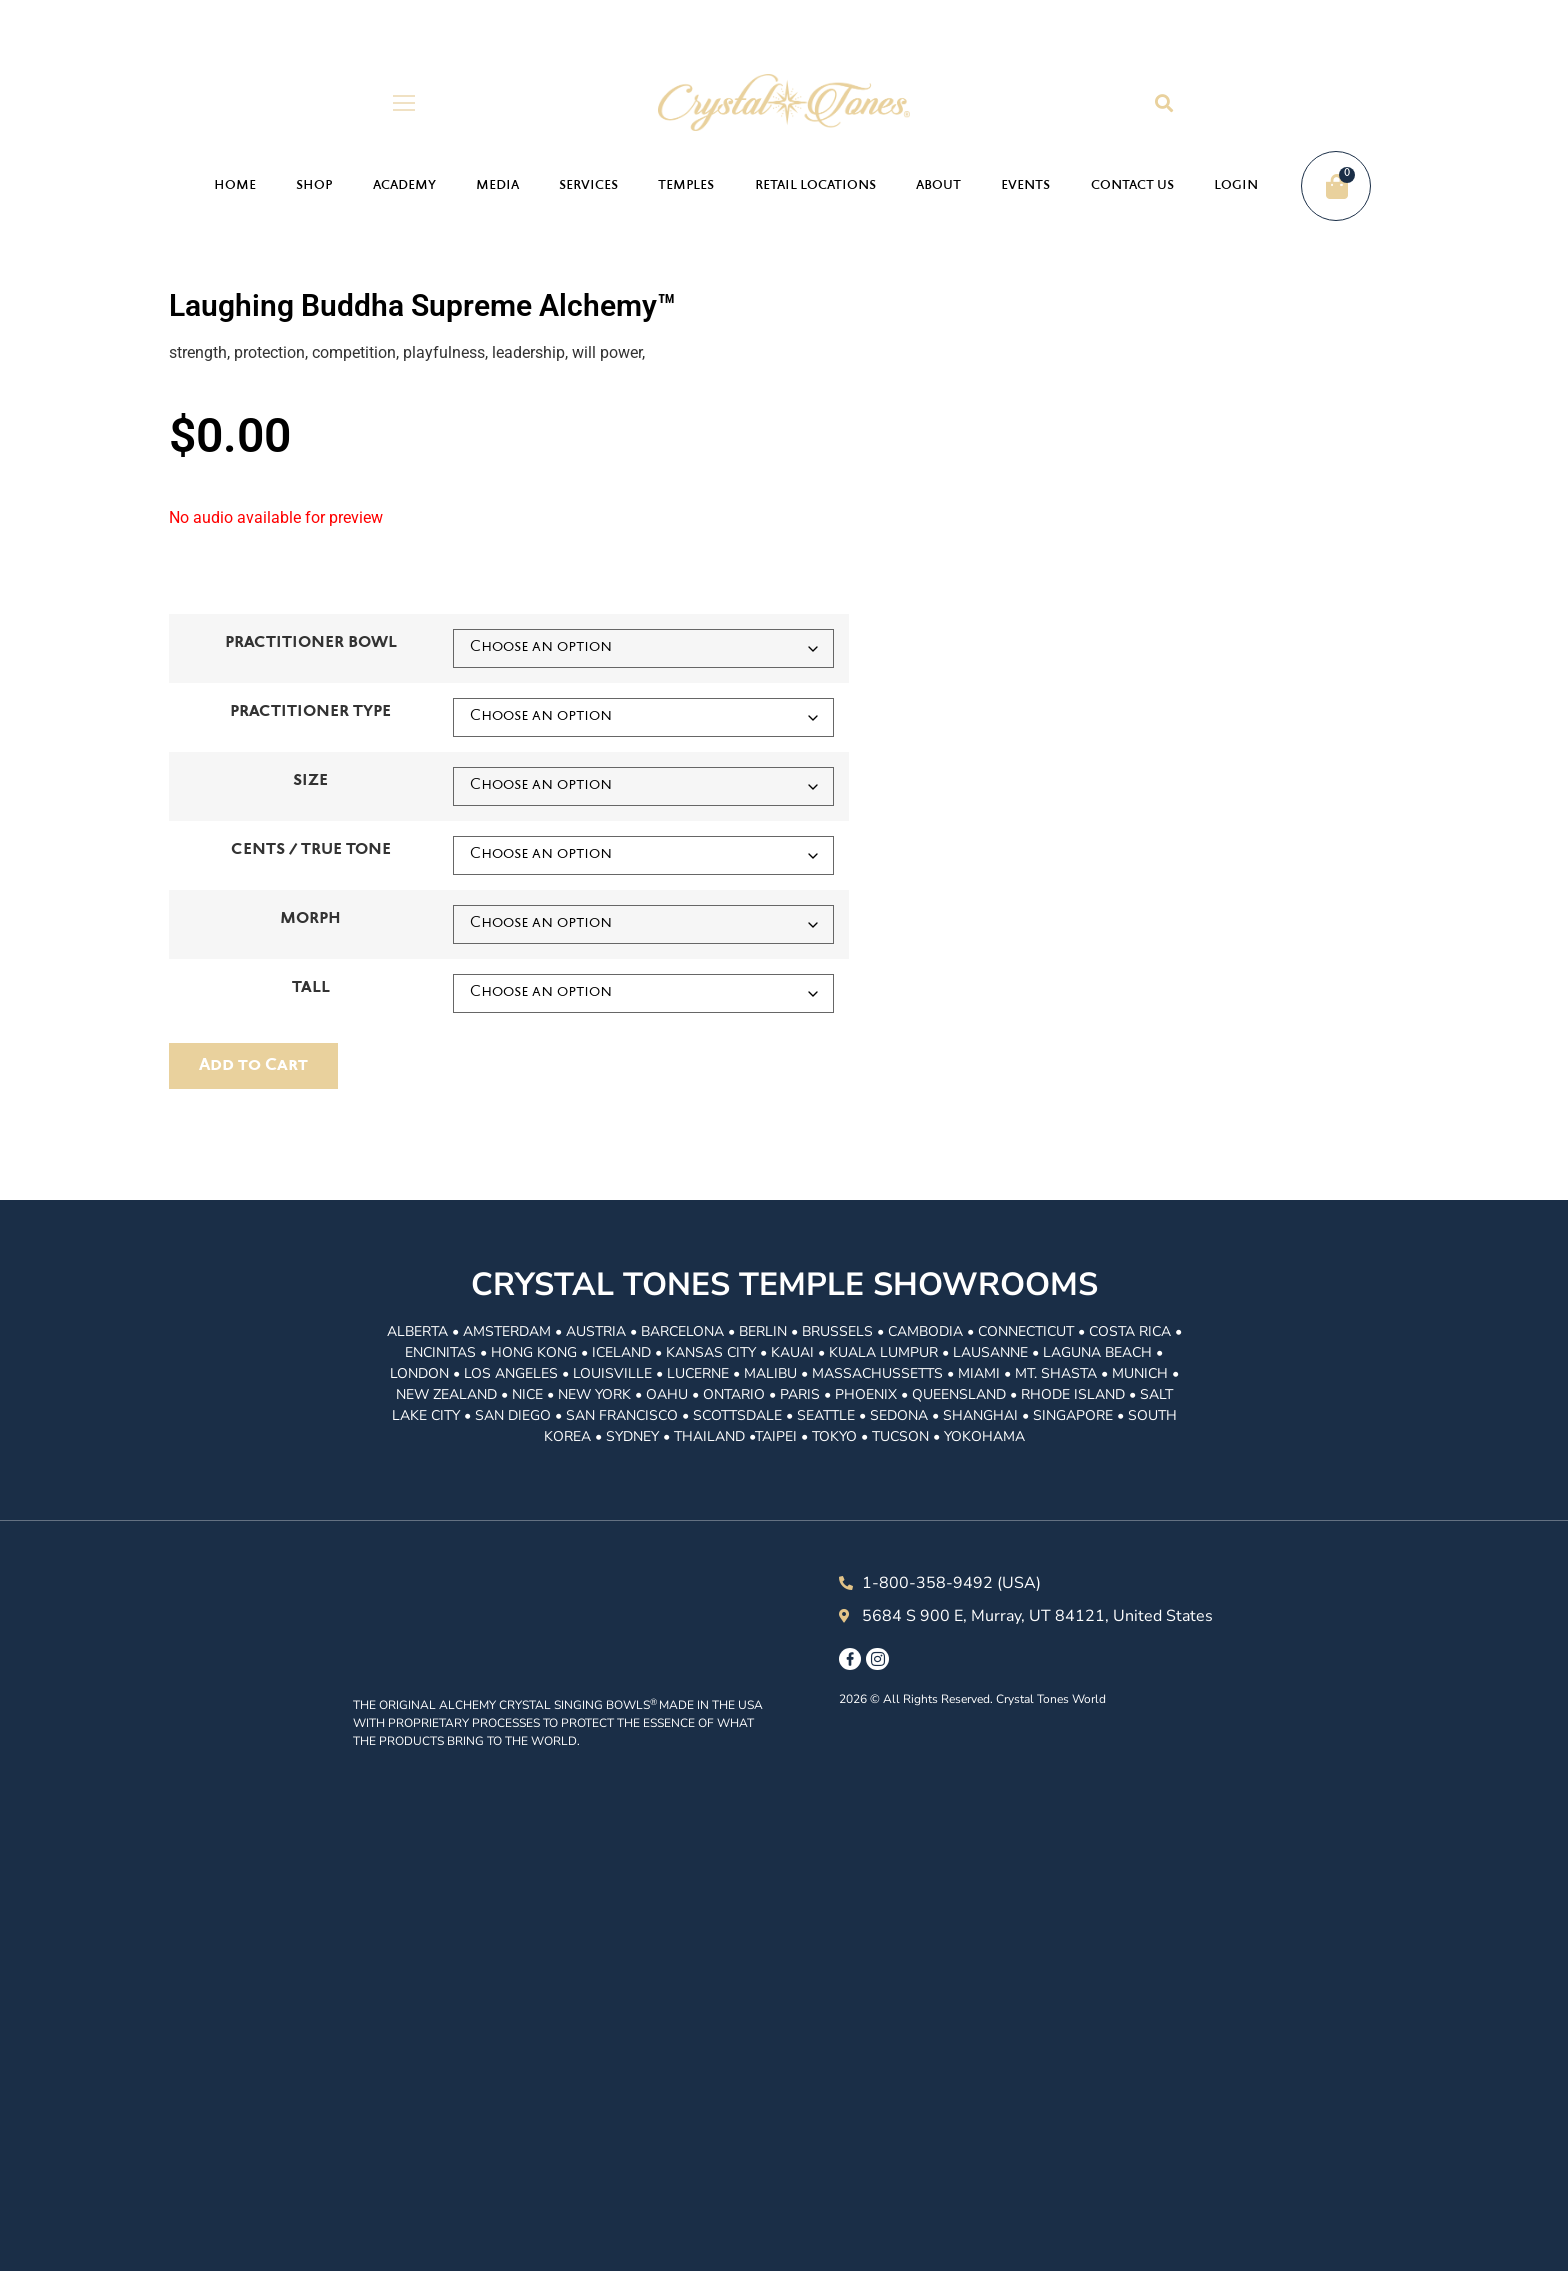  Describe the element at coordinates (311, 643) in the screenshot. I see `PRACTITIONER BOWL` at that location.